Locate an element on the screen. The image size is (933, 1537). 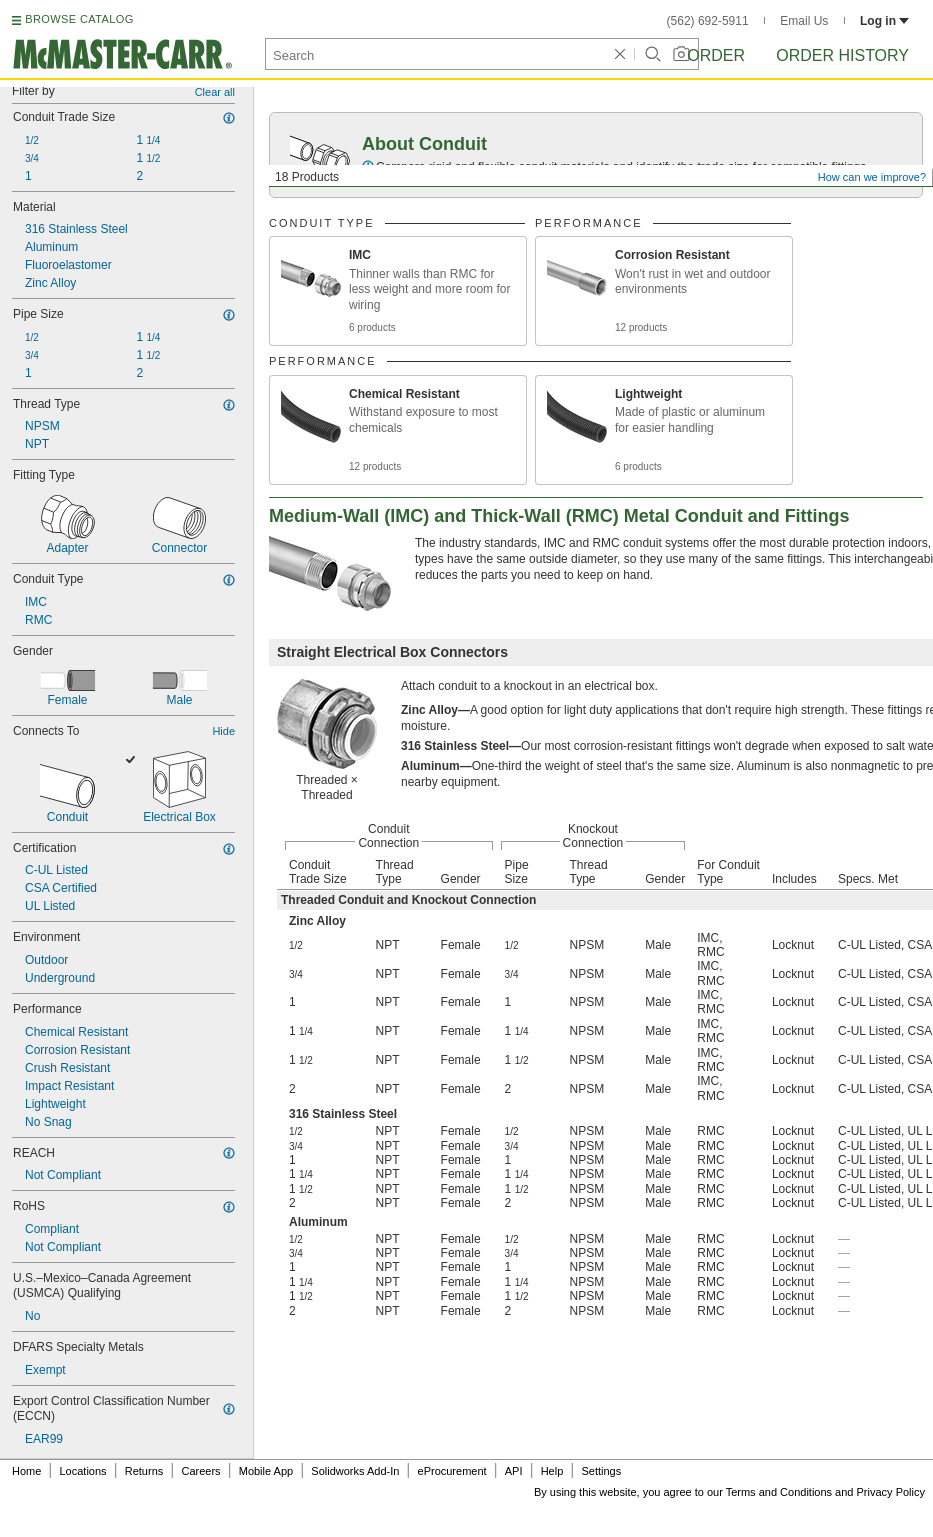
(562) 692-5911 [5 6 2. 6 9 2. 5 9 1 1.] is located at coordinates (708, 21).